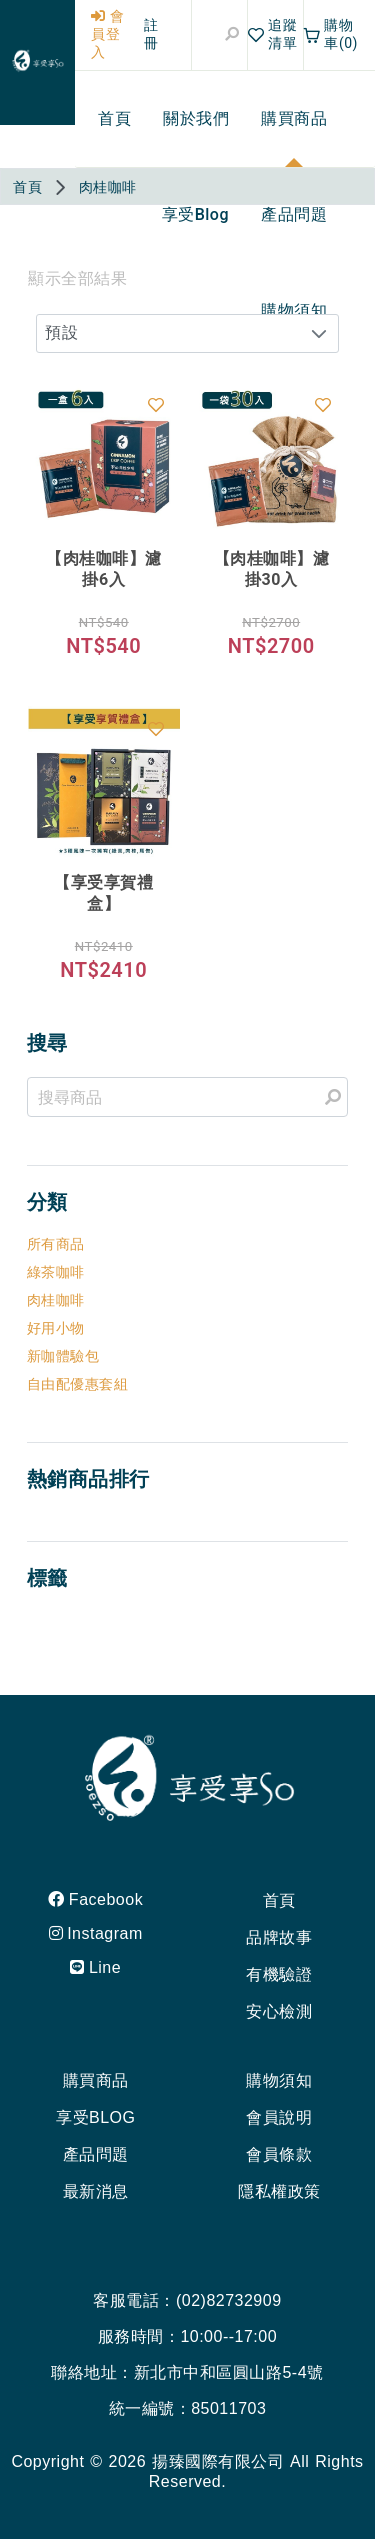 The image size is (375, 2539). What do you see at coordinates (95, 1899) in the screenshot?
I see `Facebook` at bounding box center [95, 1899].